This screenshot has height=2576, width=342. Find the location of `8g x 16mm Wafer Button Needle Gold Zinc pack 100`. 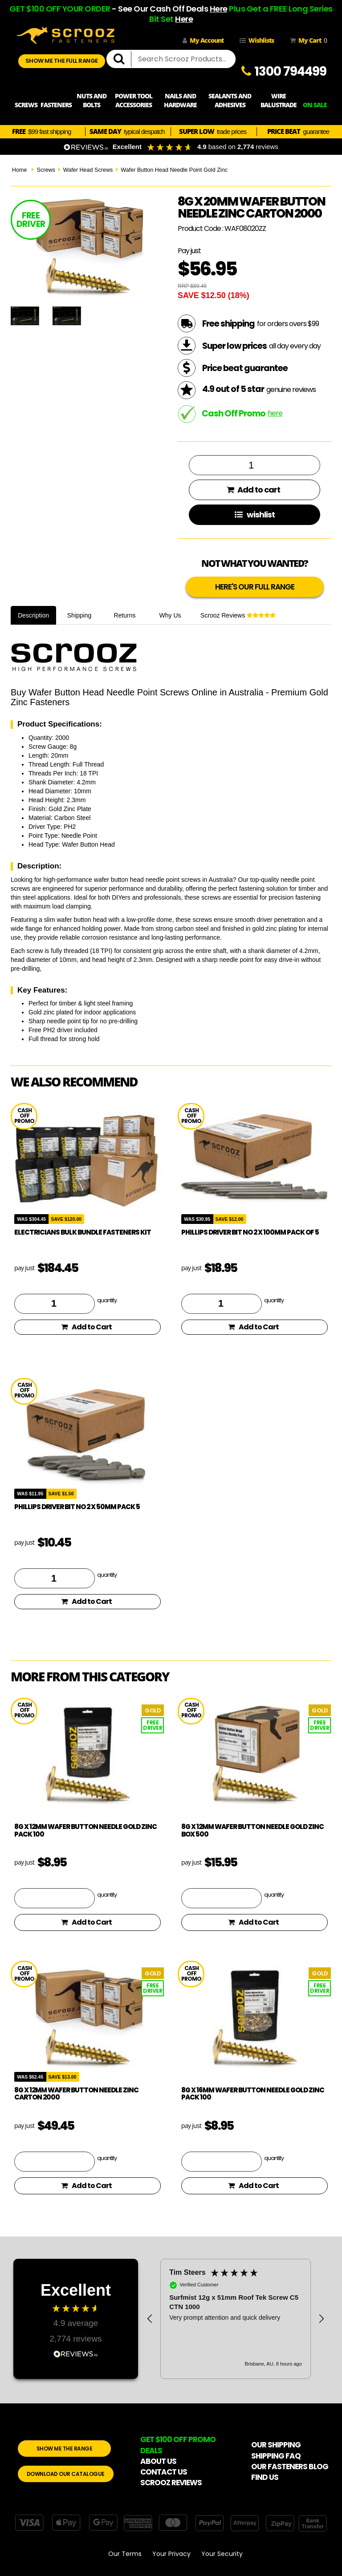

8g x 16mm Wafer Button Needle Gold Zinc pack 100 is located at coordinates (252, 2093).